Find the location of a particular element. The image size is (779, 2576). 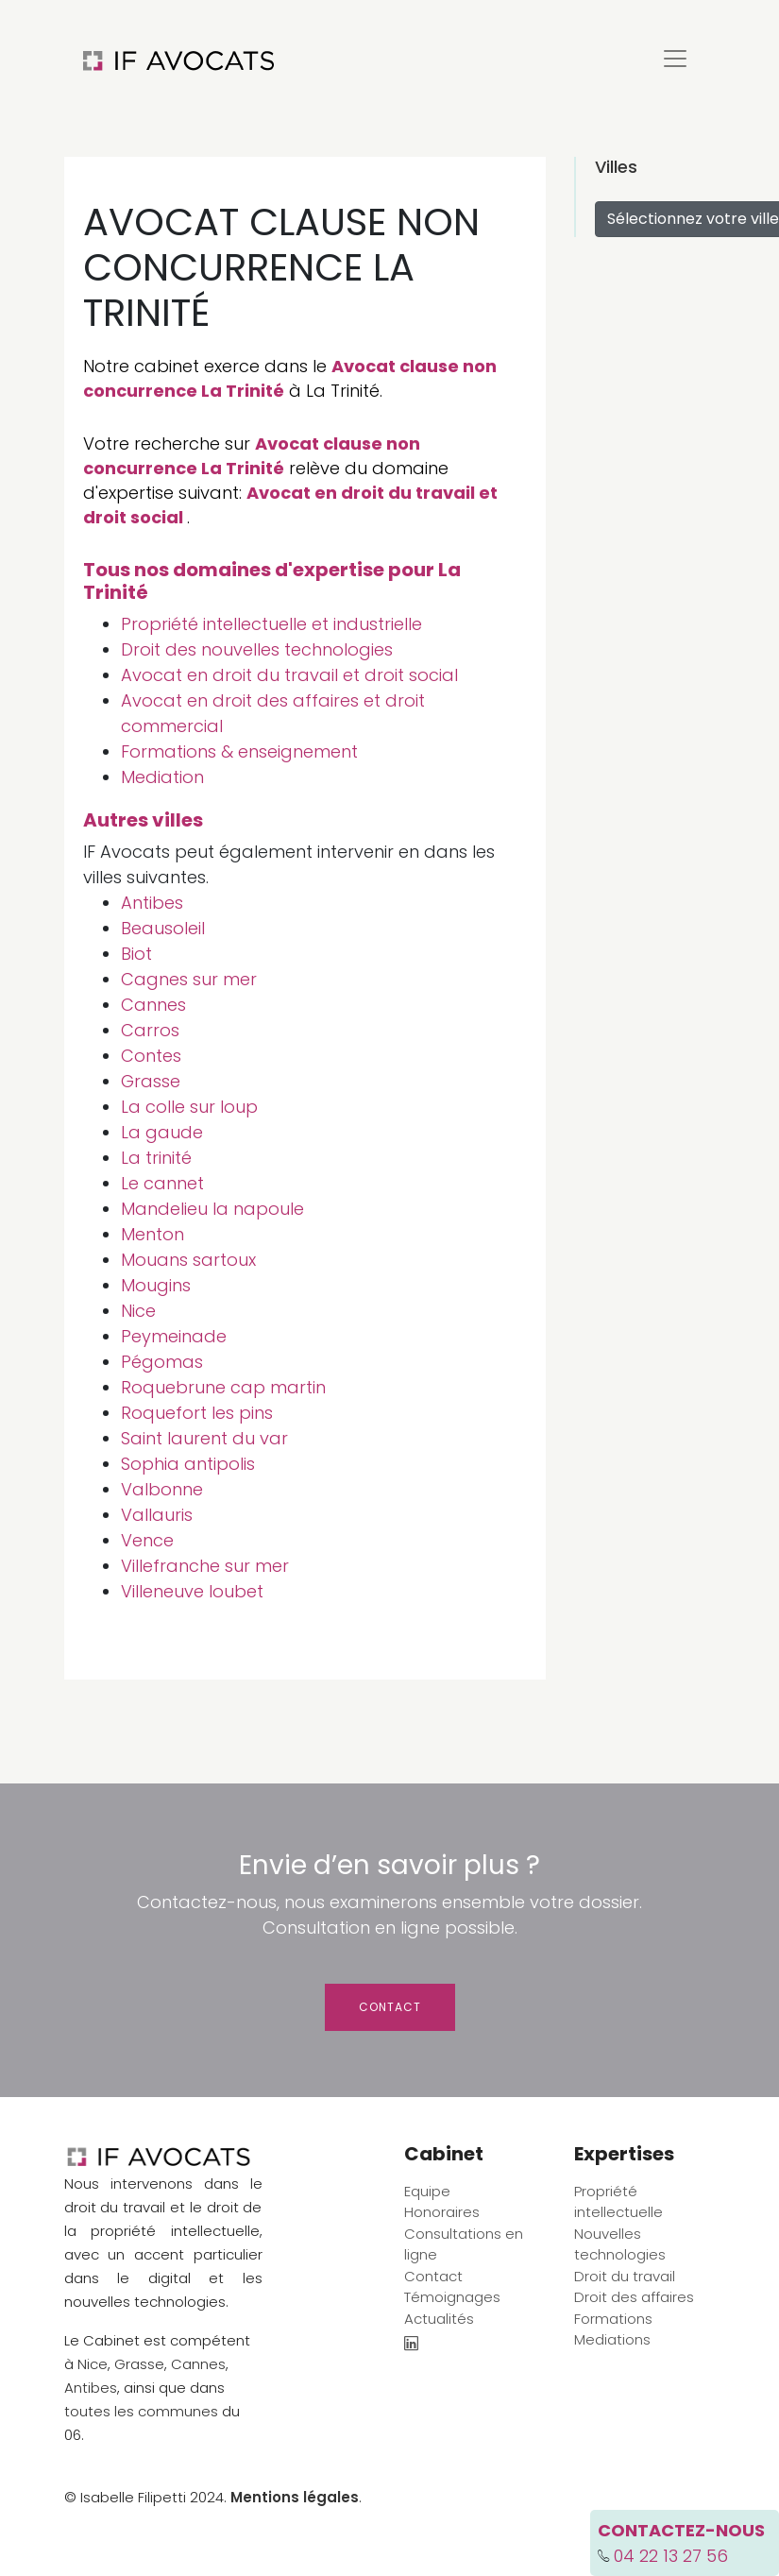

Antibes is located at coordinates (152, 902).